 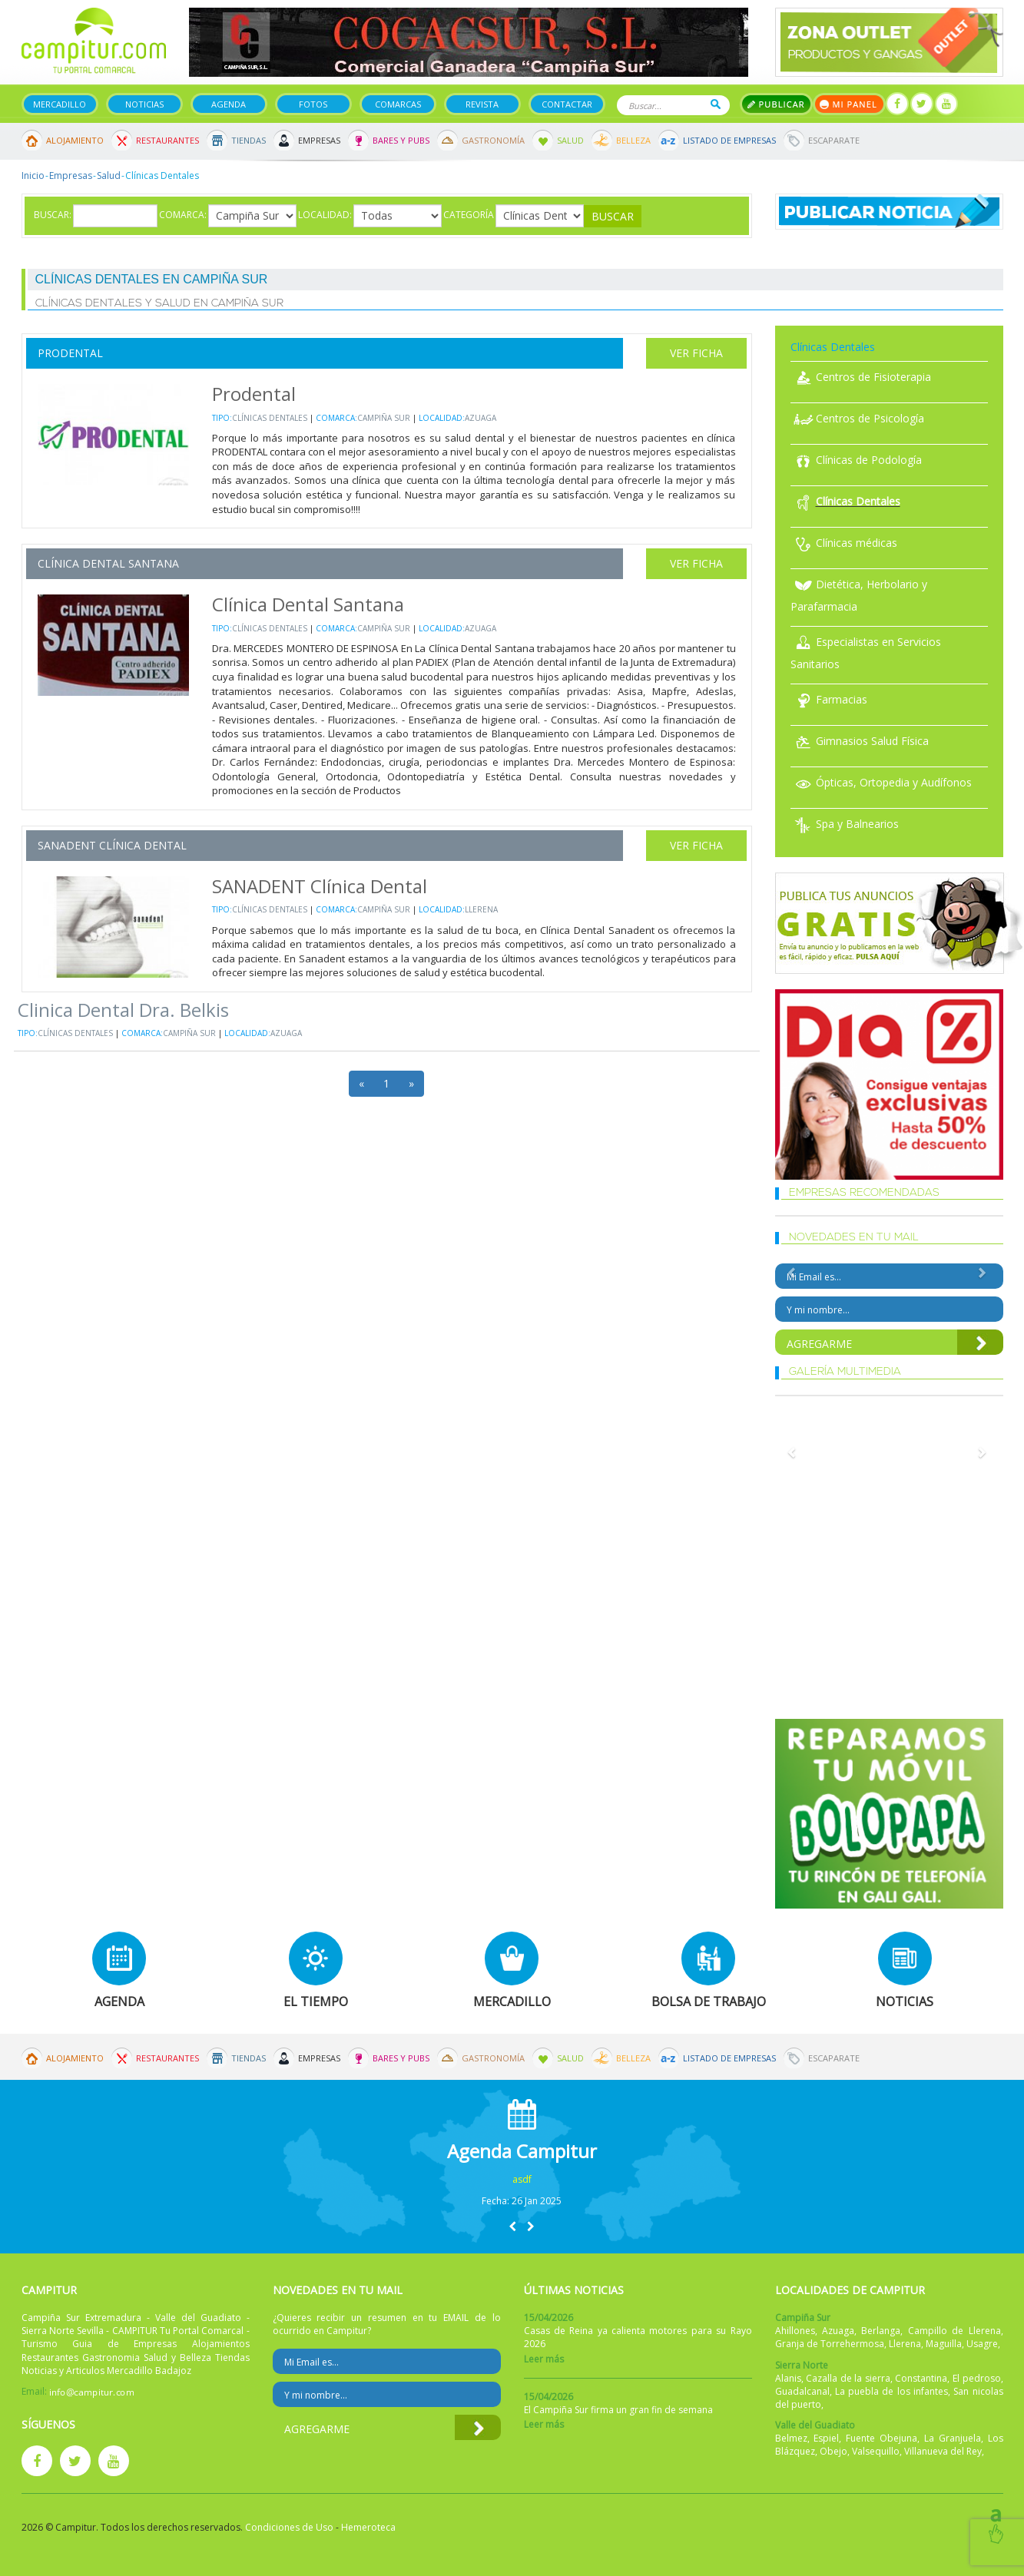 I want to click on Campillo de Llerena, so click(x=954, y=2330).